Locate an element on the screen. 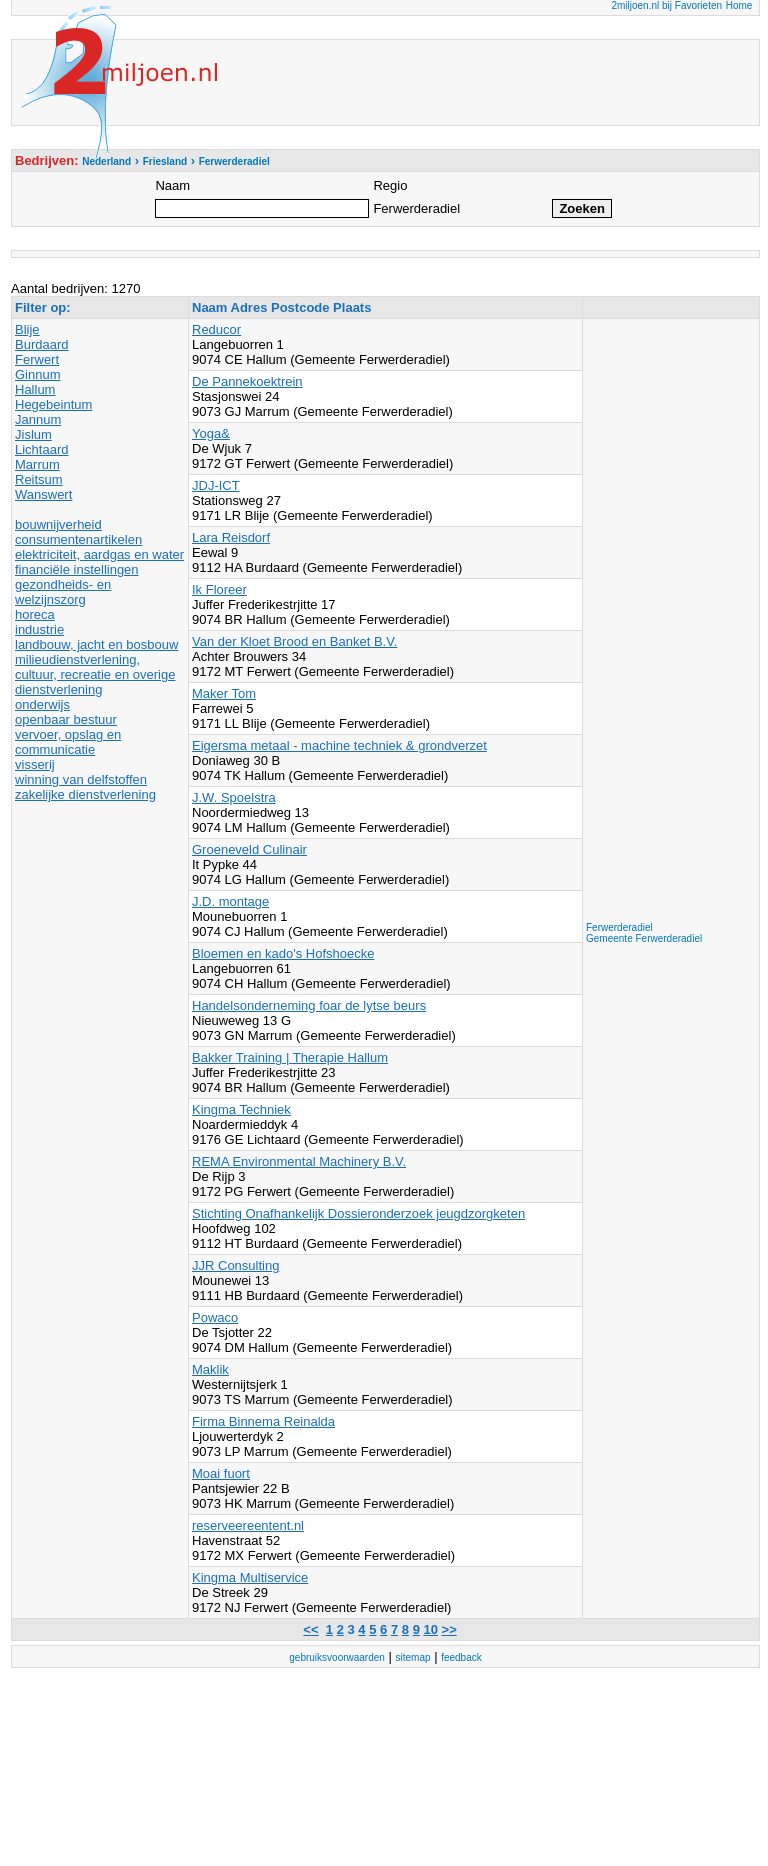 The image size is (768, 1866). zakelijke dienstverlening is located at coordinates (85, 794).